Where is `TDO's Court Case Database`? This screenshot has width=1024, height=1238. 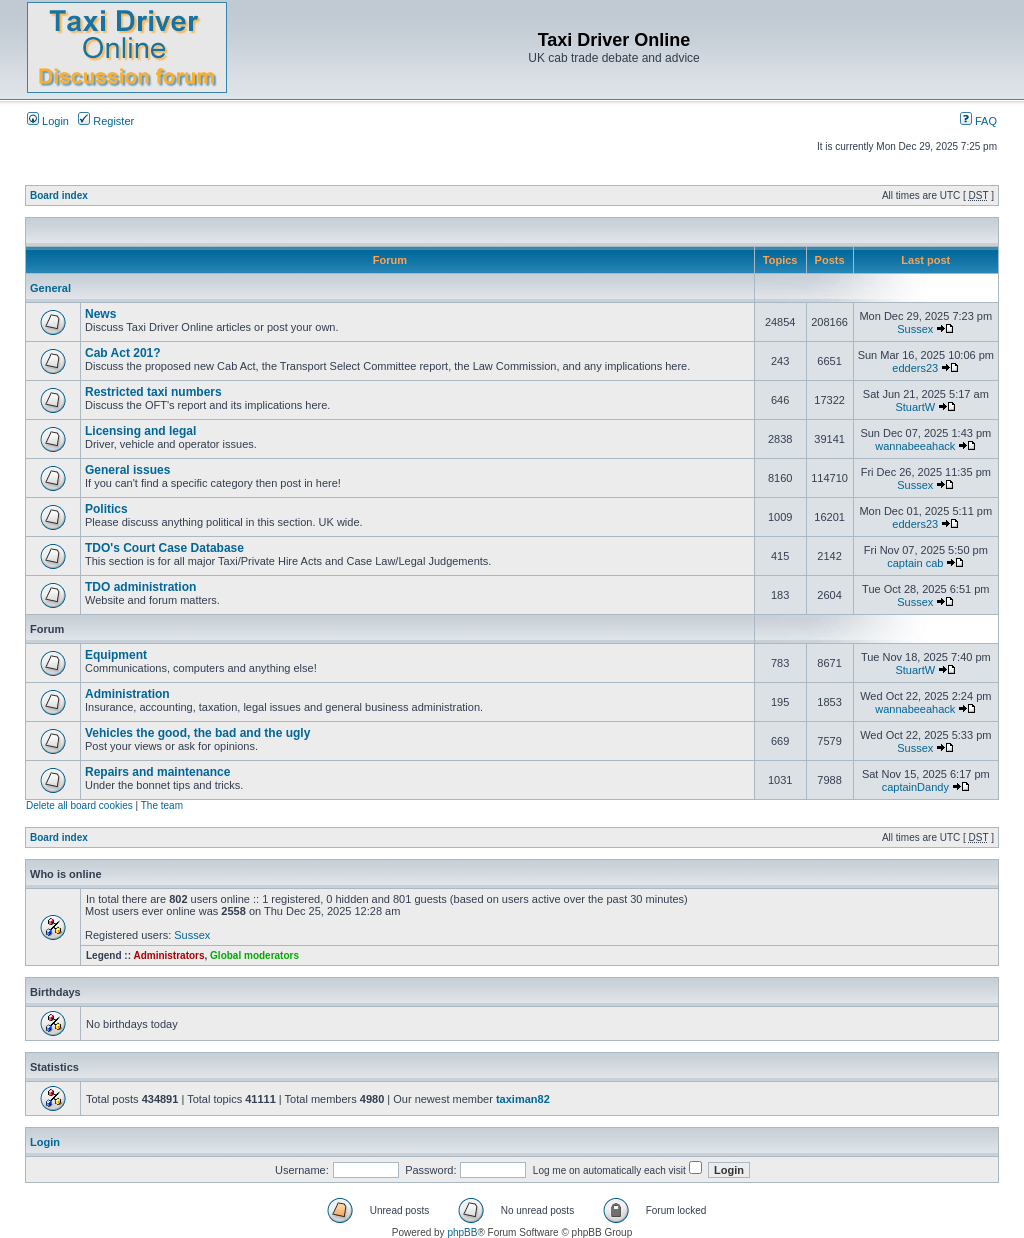
TDO's Court Case Database is located at coordinates (164, 548).